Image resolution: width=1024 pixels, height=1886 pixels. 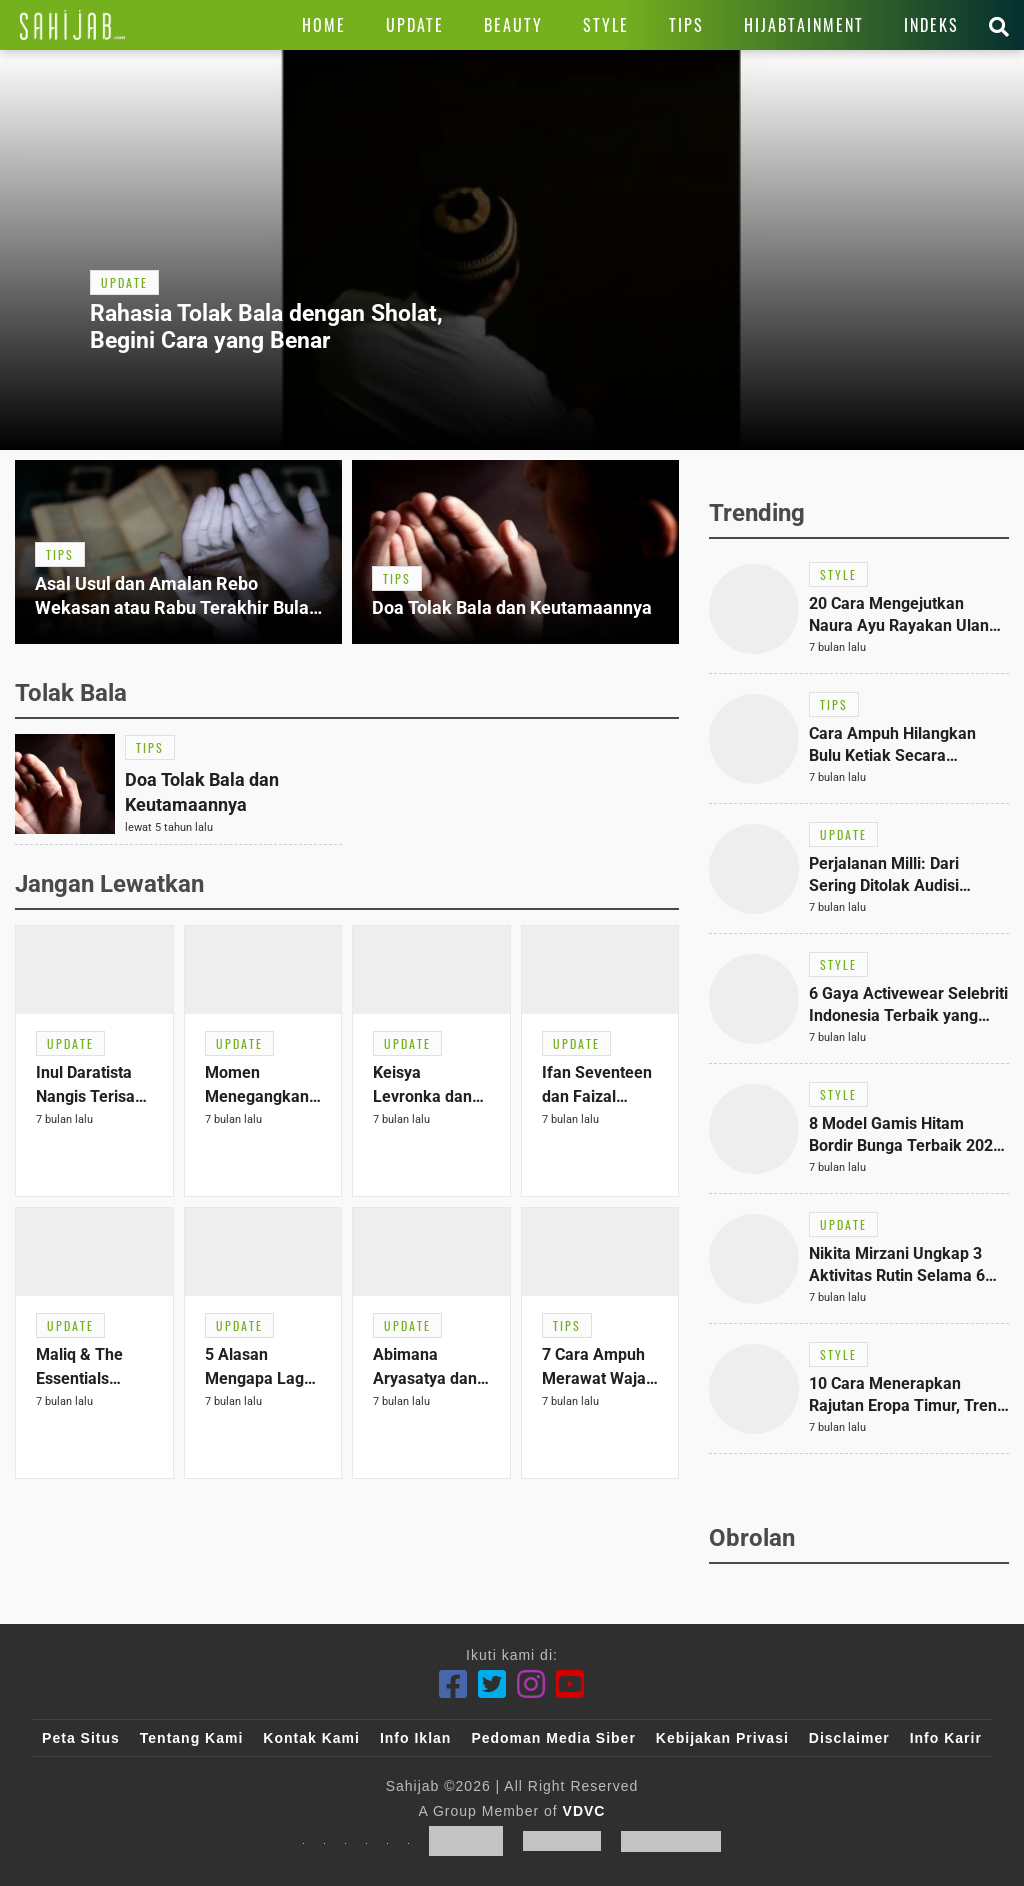 What do you see at coordinates (849, 1738) in the screenshot?
I see `Disclaimer` at bounding box center [849, 1738].